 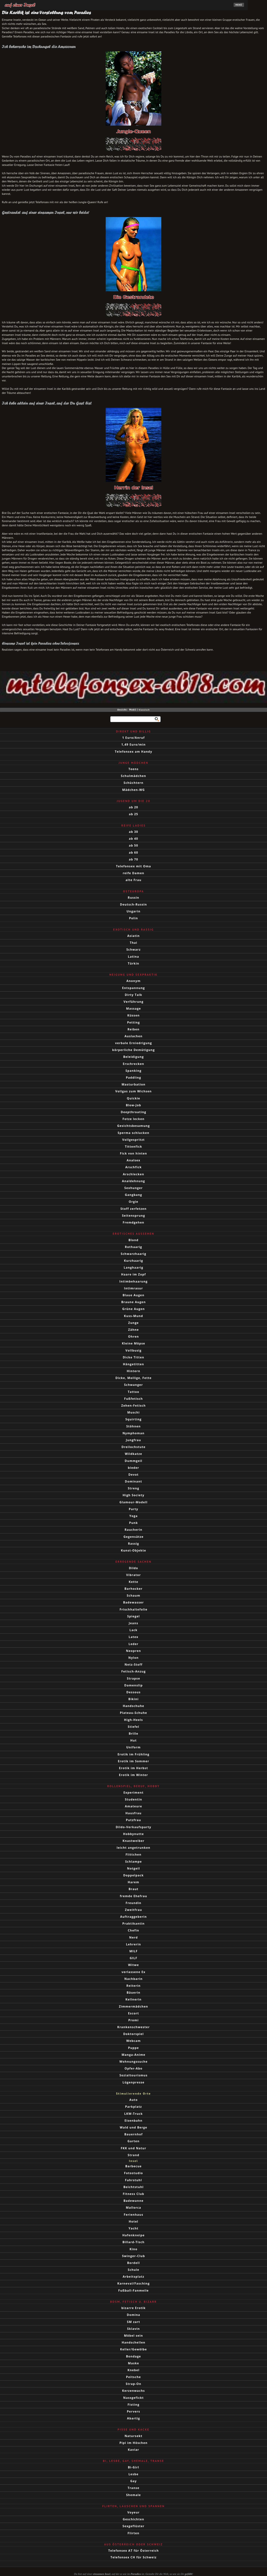 I want to click on Sexgeflüster, so click(x=133, y=2526).